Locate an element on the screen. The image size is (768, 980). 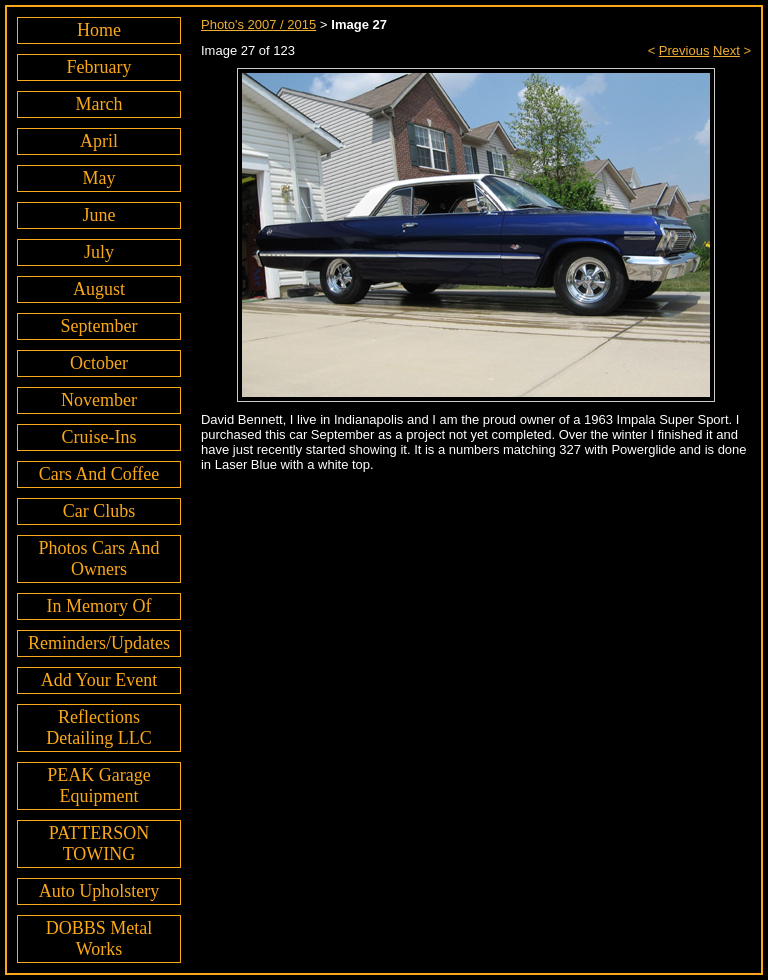
April is located at coordinates (99, 141).